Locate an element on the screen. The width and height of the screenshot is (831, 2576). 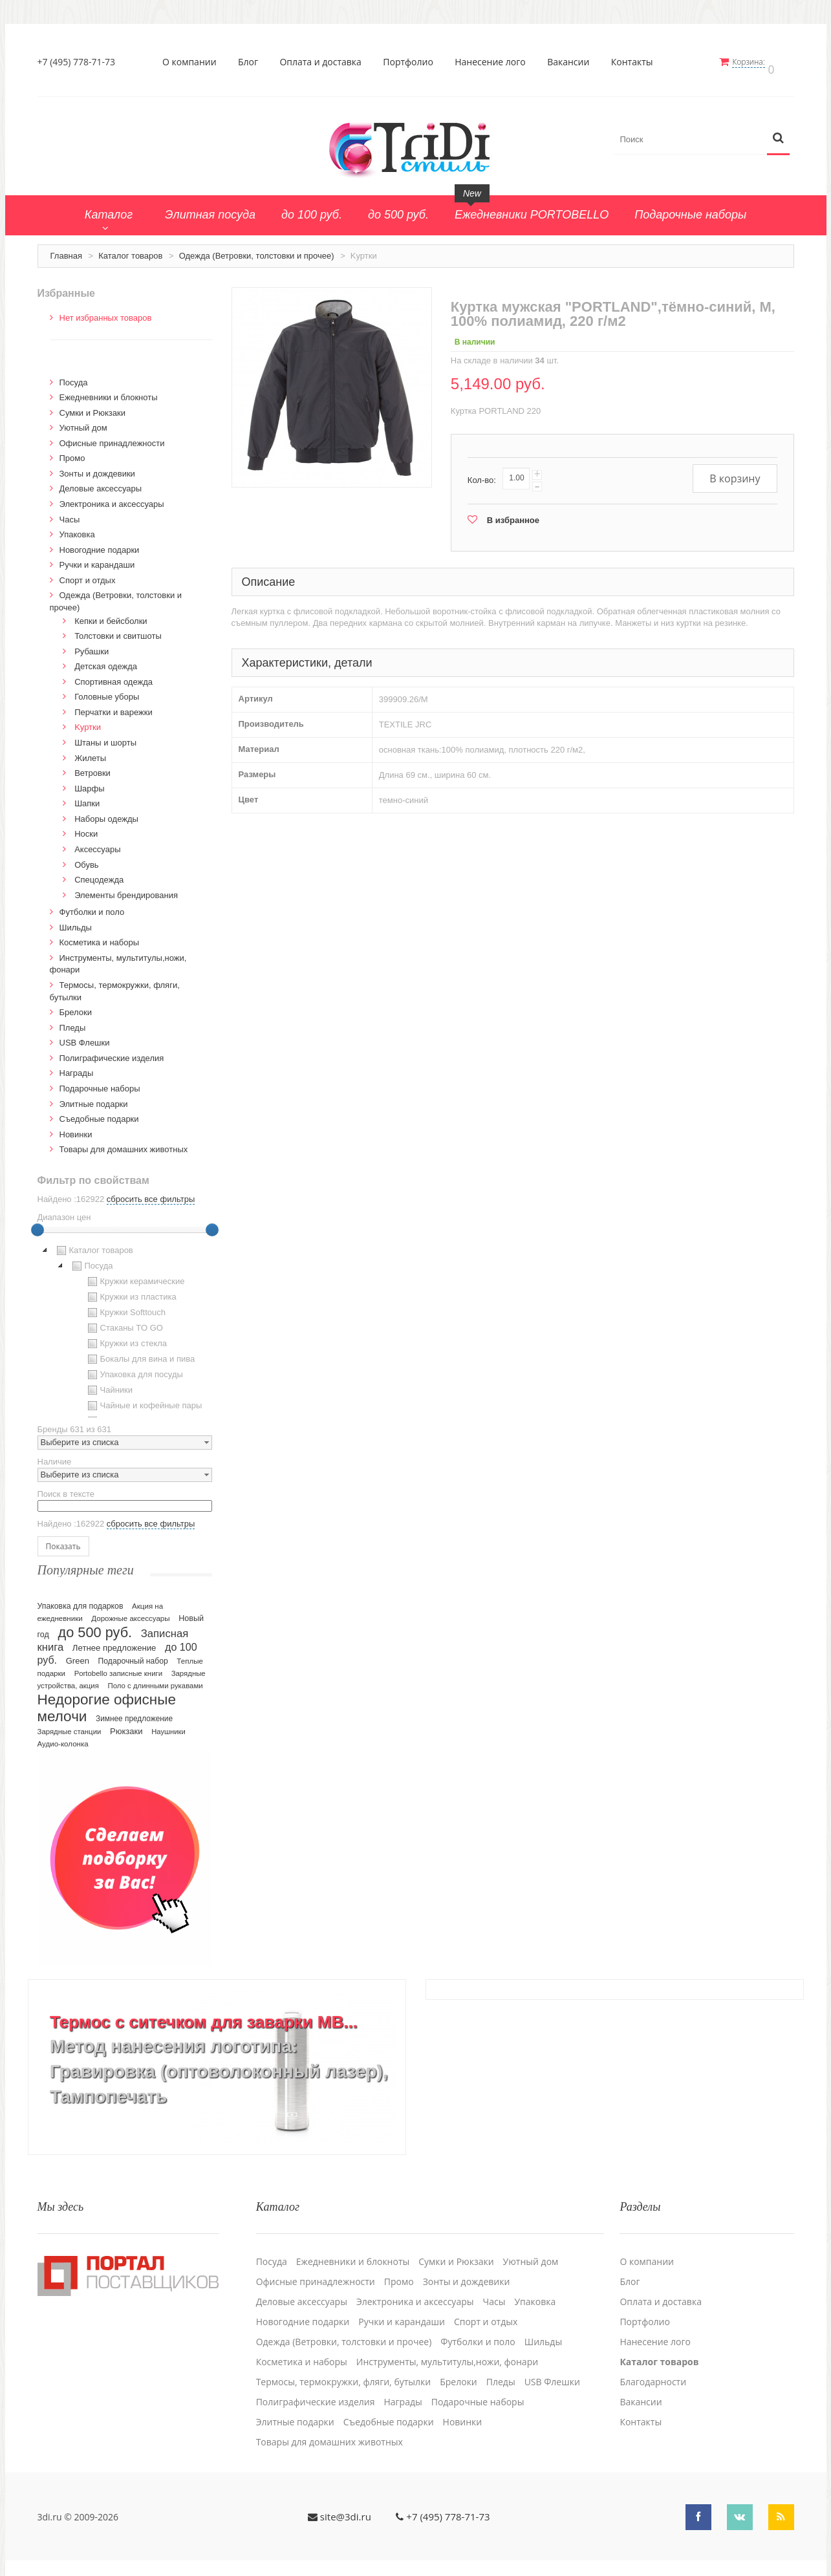
Зонты и дождевики is located at coordinates (97, 467).